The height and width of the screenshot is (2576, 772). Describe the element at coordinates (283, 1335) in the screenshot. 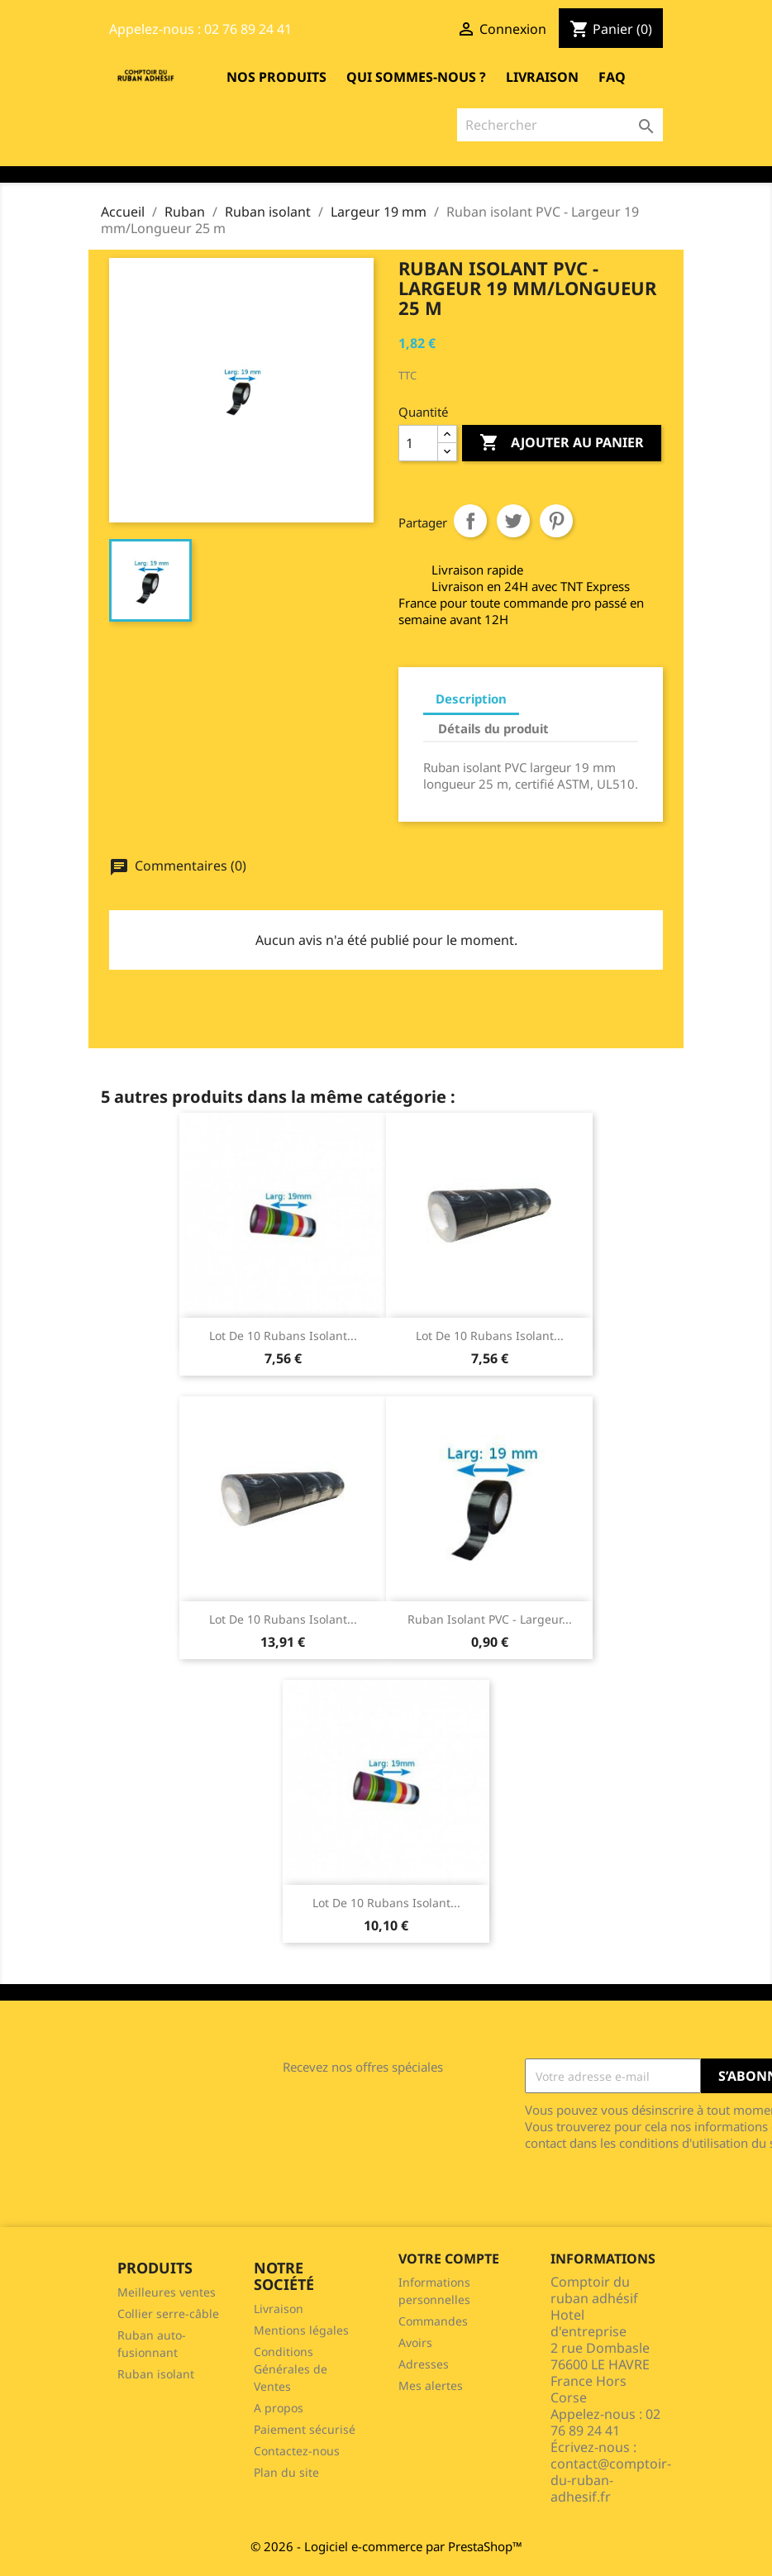

I see `Lot de 10 rubans isolant...` at that location.